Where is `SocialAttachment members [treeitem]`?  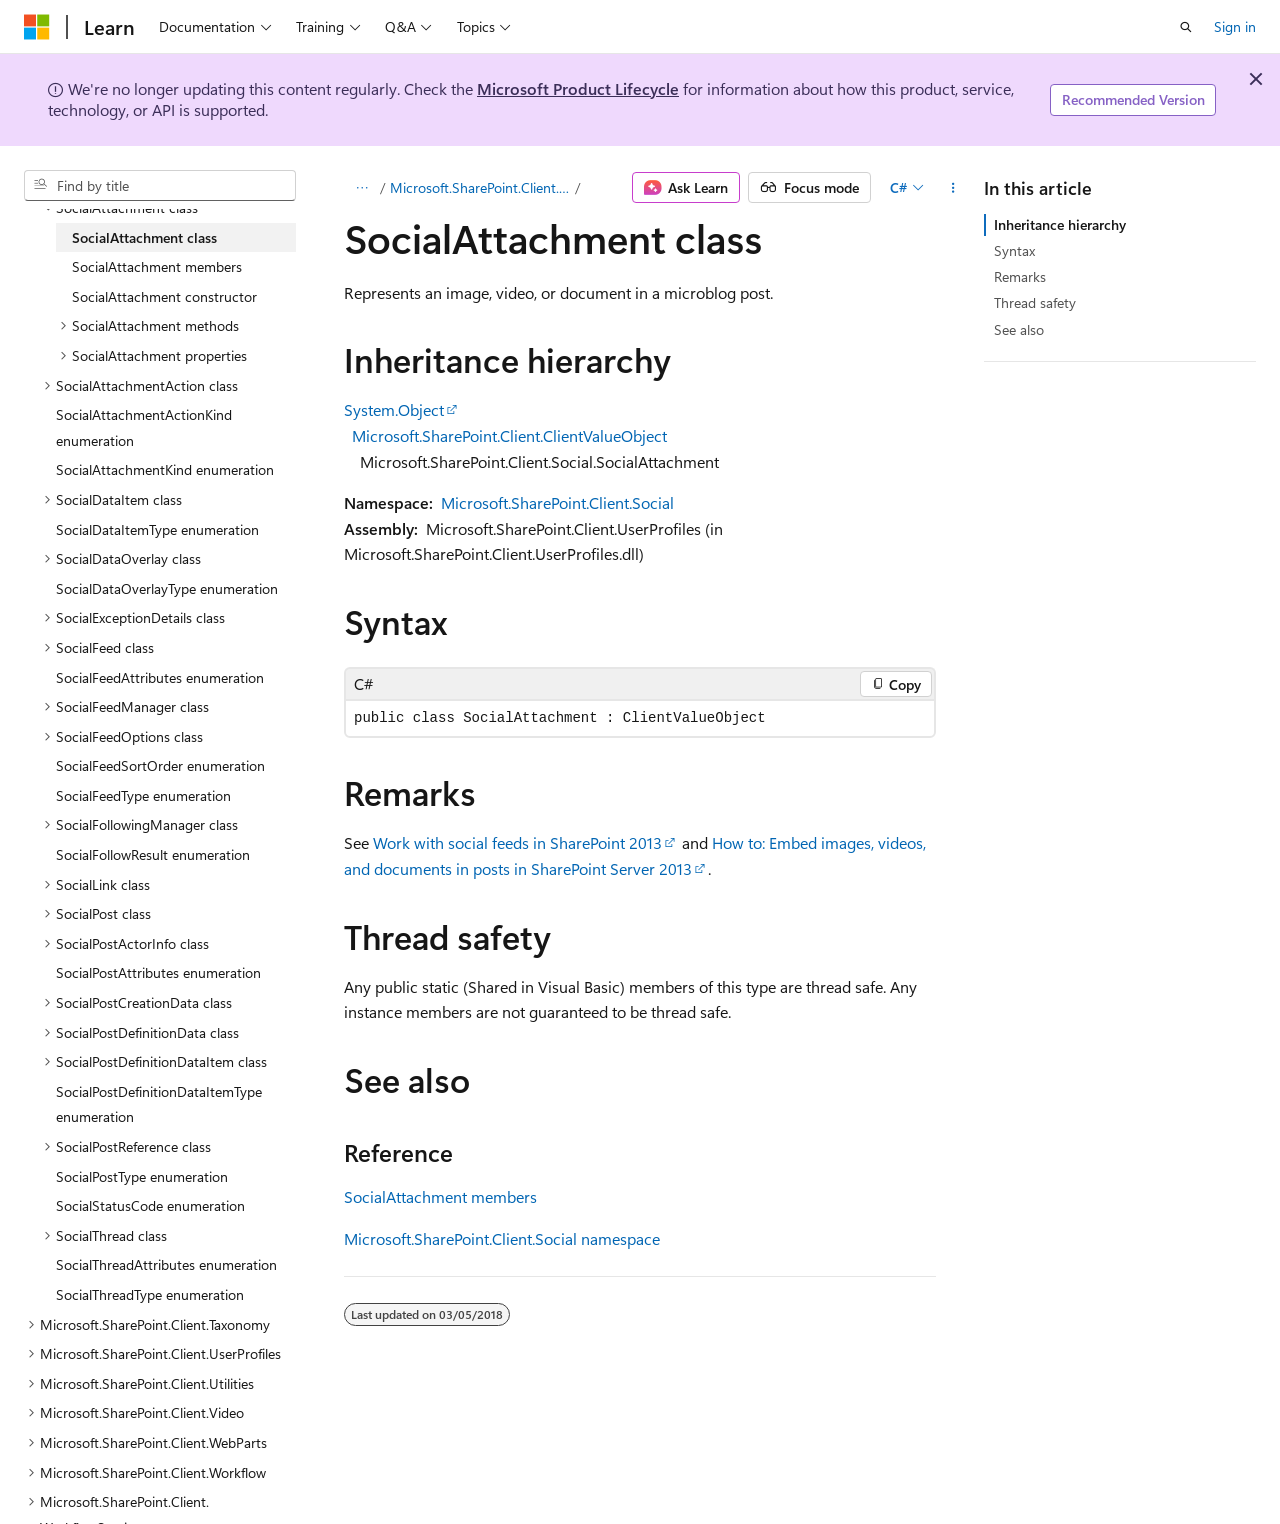 SocialAttachment members [treeitem] is located at coordinates (157, 266).